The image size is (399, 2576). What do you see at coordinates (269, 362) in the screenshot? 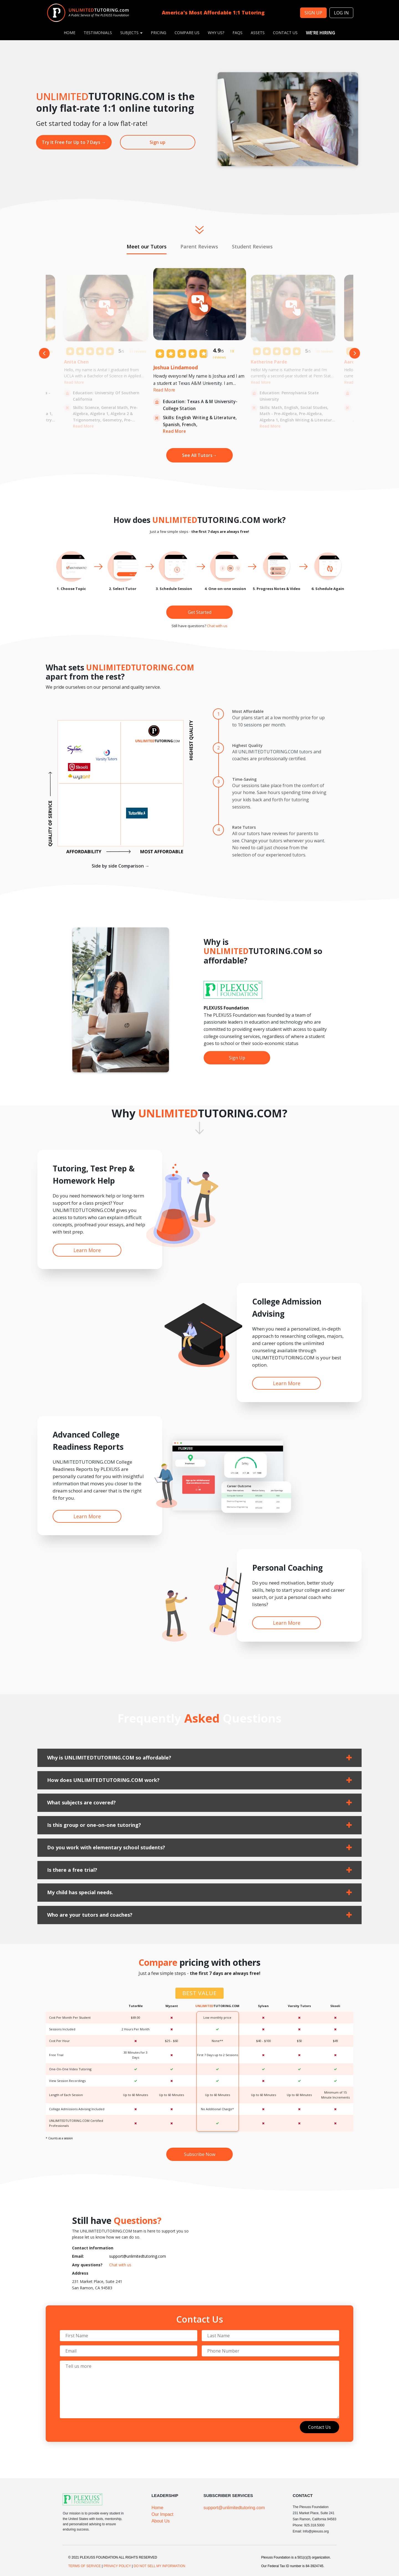
I see `Katherine Parde` at bounding box center [269, 362].